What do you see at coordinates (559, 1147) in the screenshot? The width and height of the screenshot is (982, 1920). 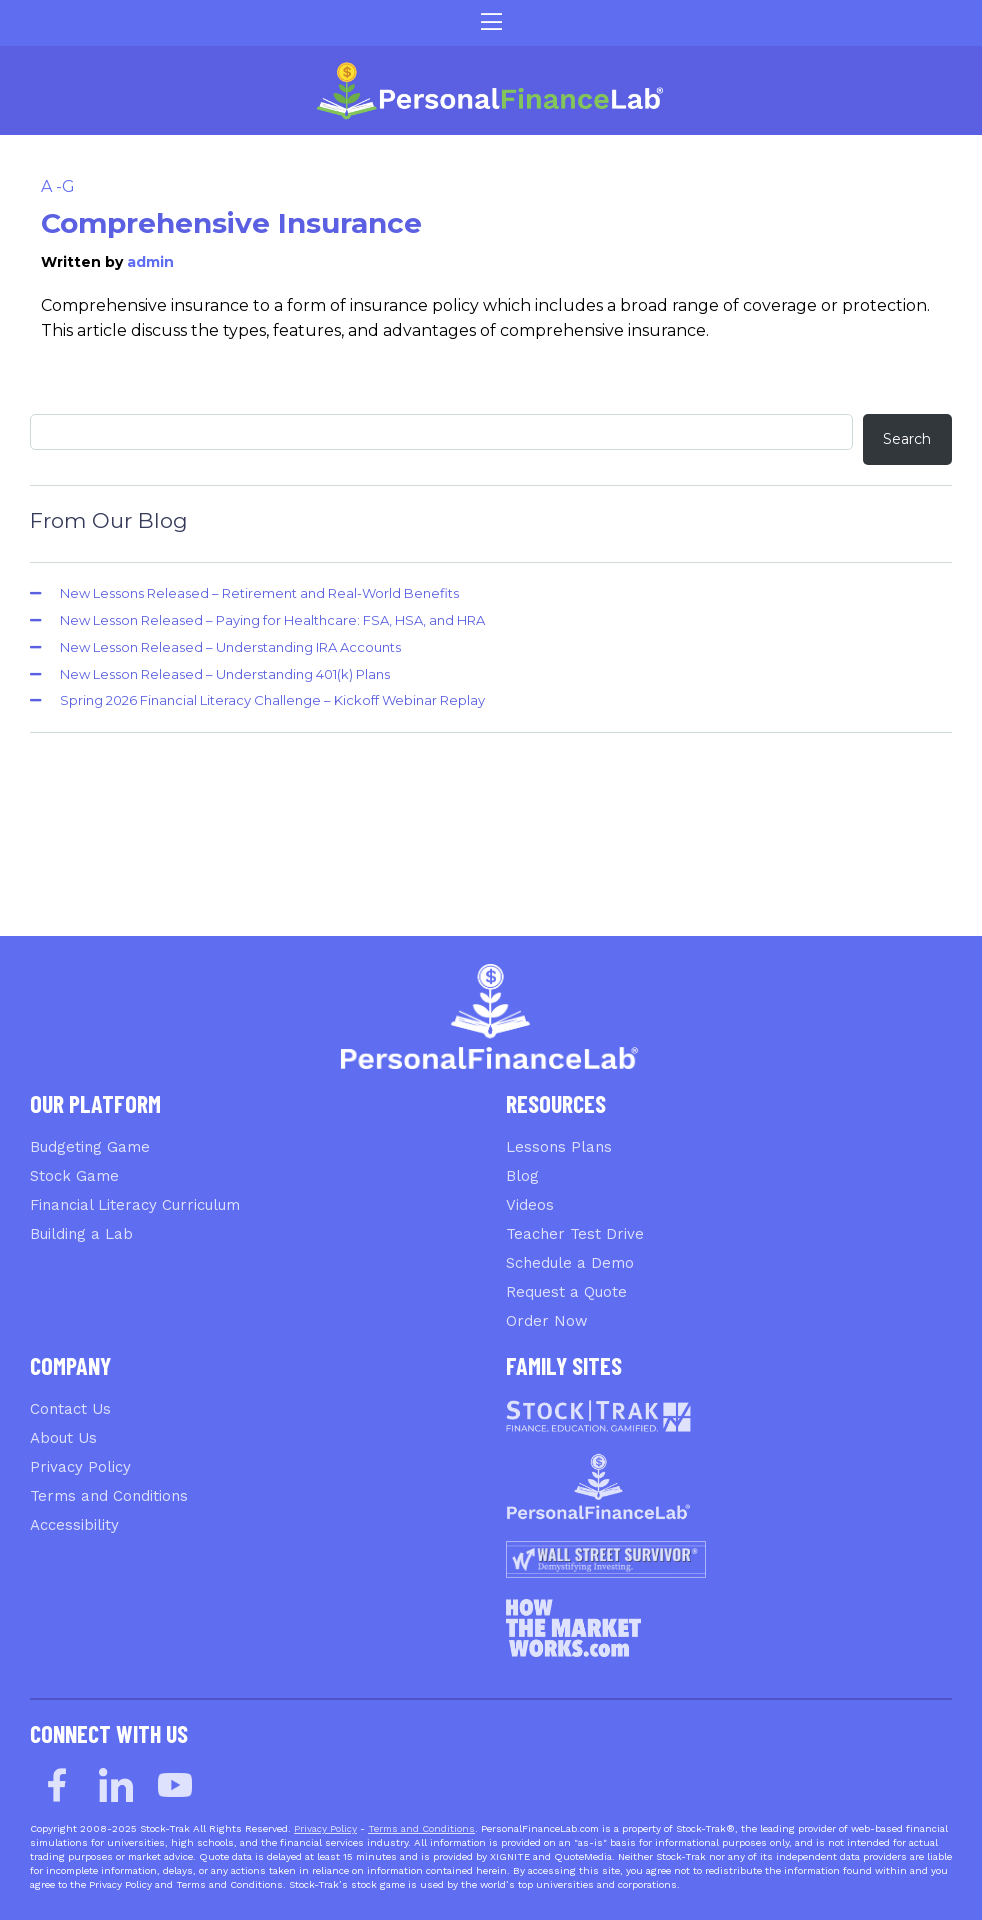 I see `Lessons Plans` at bounding box center [559, 1147].